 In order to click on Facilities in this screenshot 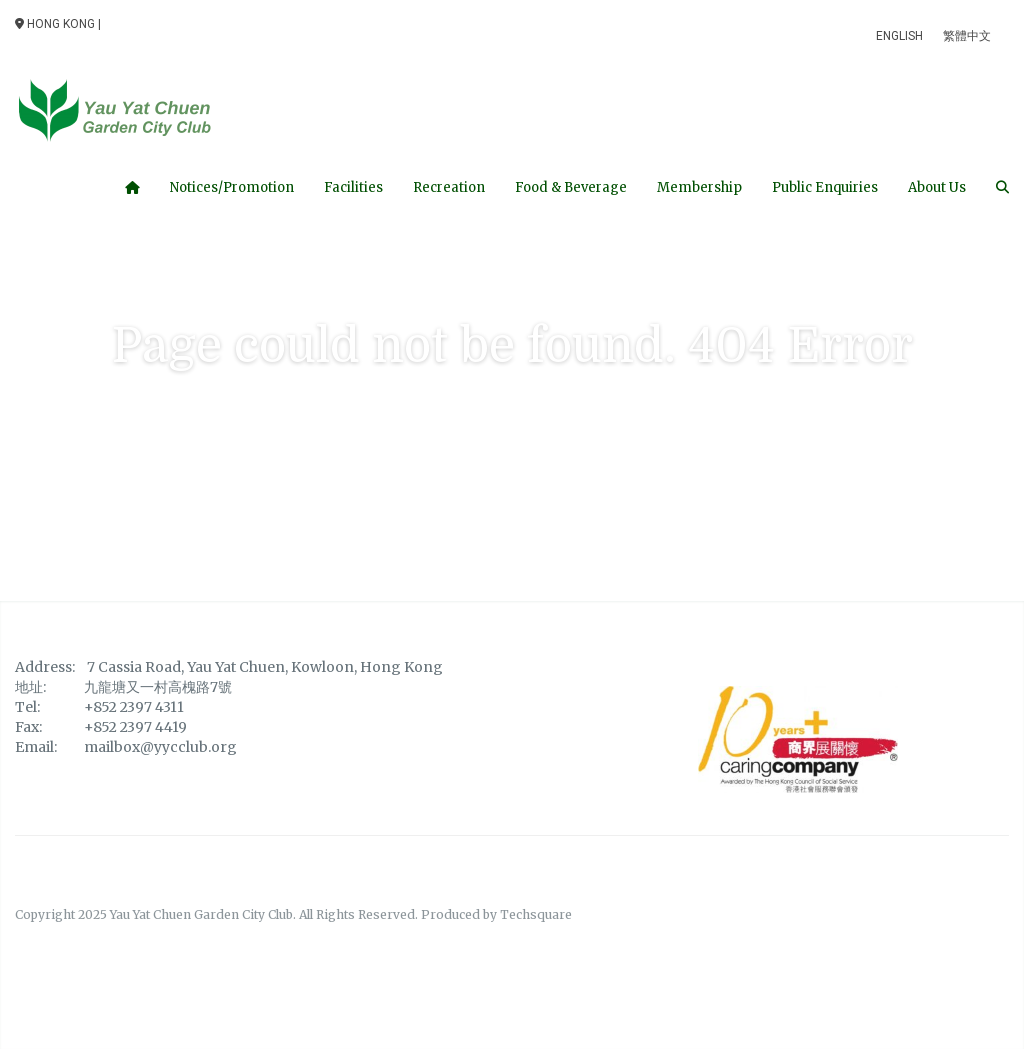, I will do `click(353, 187)`.